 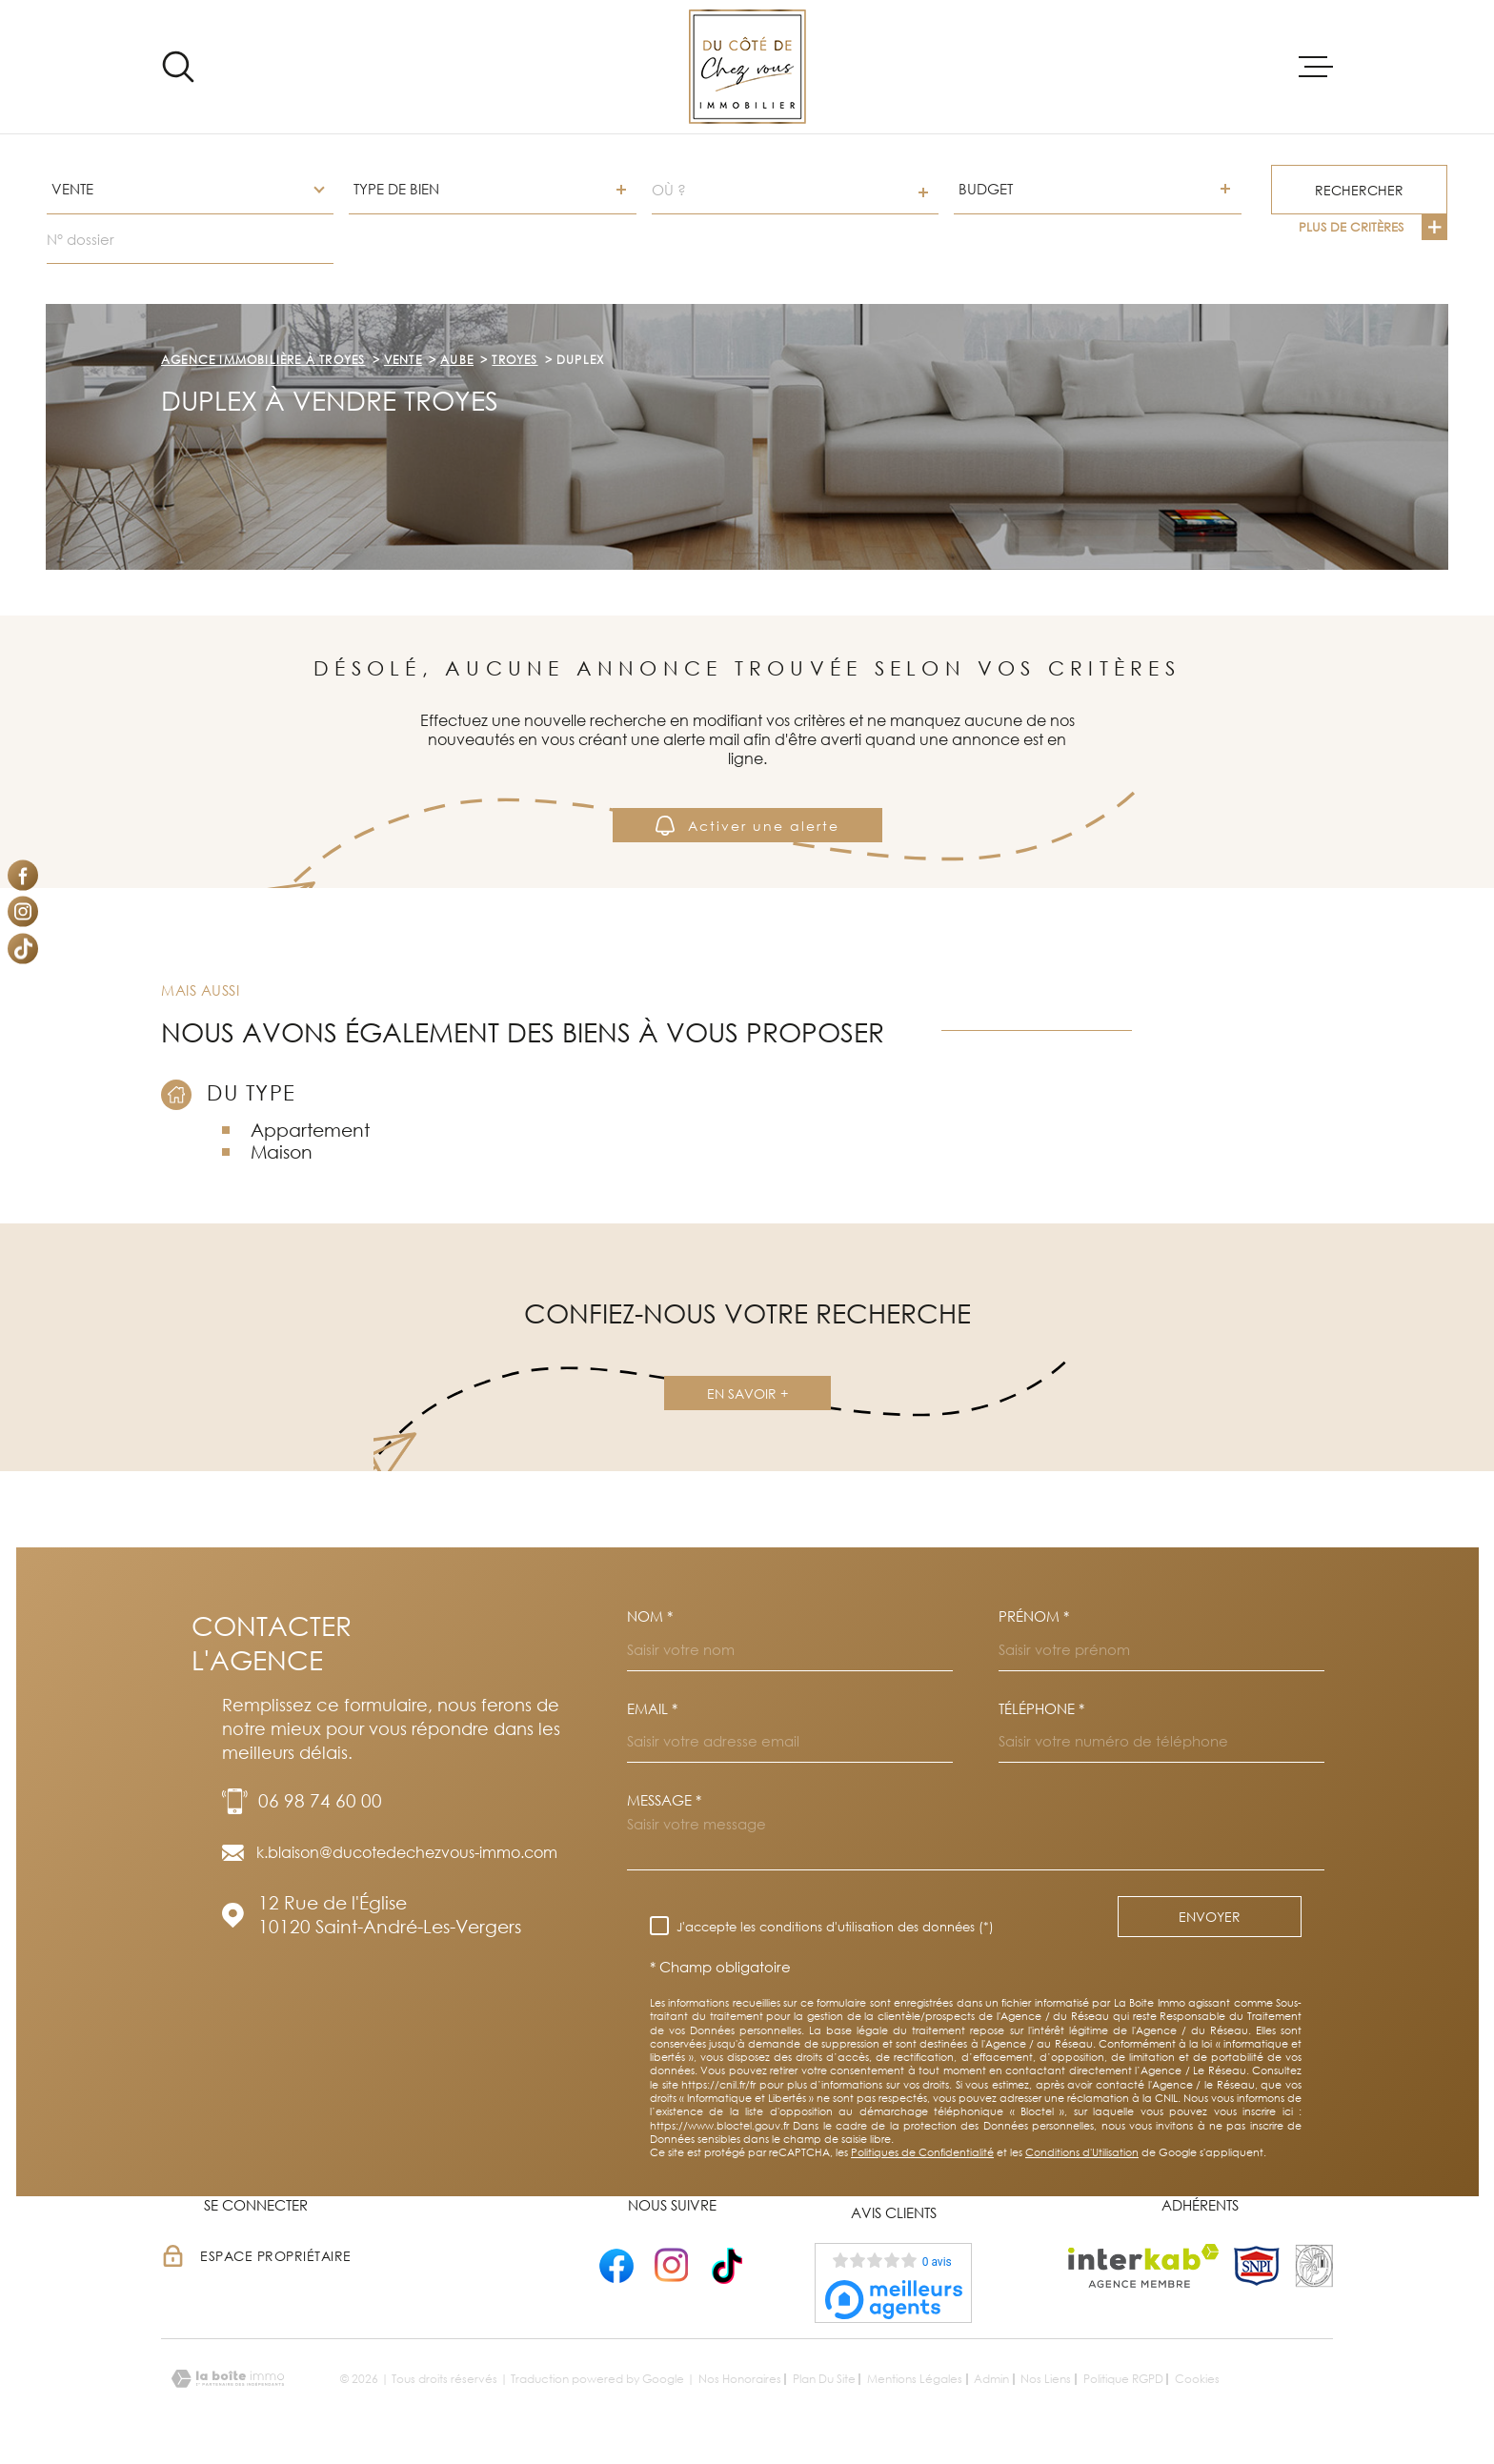 I want to click on Activer une alerte, so click(x=747, y=825).